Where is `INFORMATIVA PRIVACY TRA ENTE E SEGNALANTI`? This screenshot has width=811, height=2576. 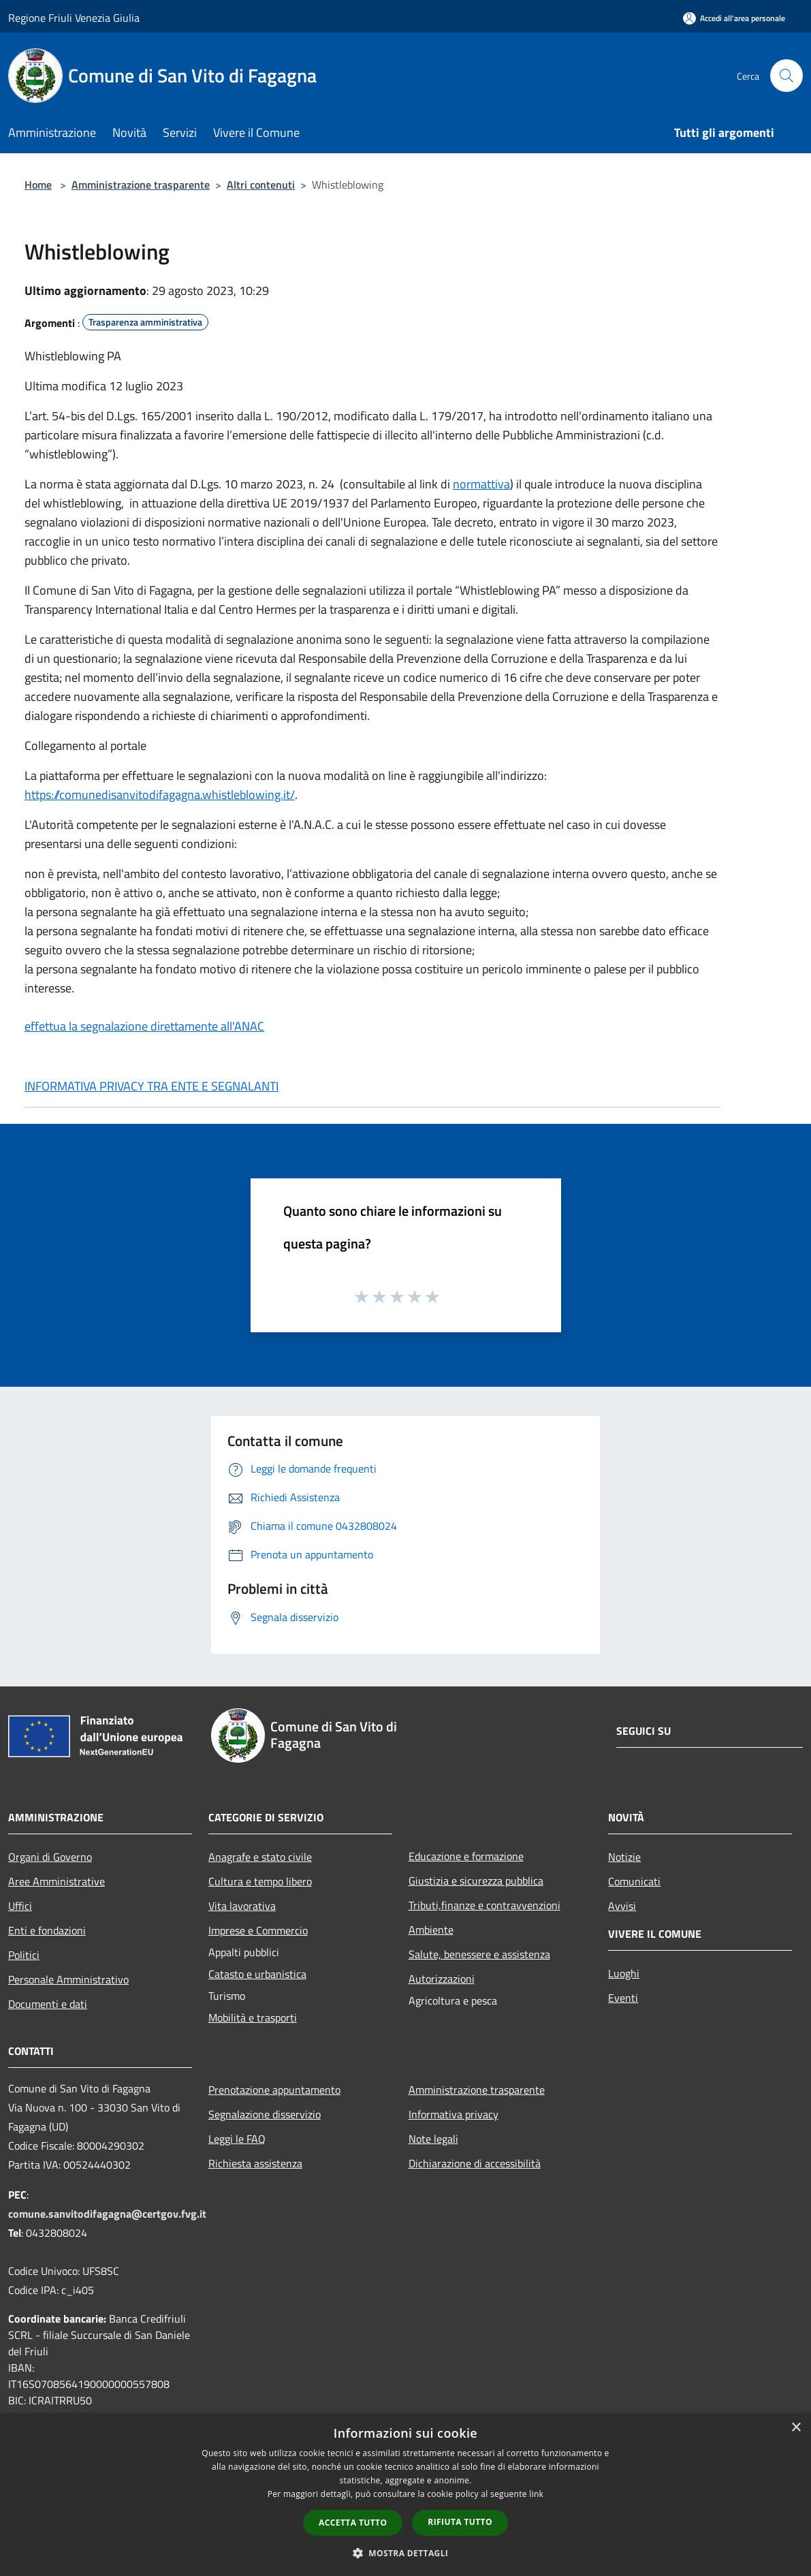
INFORMATIVA PRIVACY TRA ENTE E SEGNALANTI is located at coordinates (152, 1086).